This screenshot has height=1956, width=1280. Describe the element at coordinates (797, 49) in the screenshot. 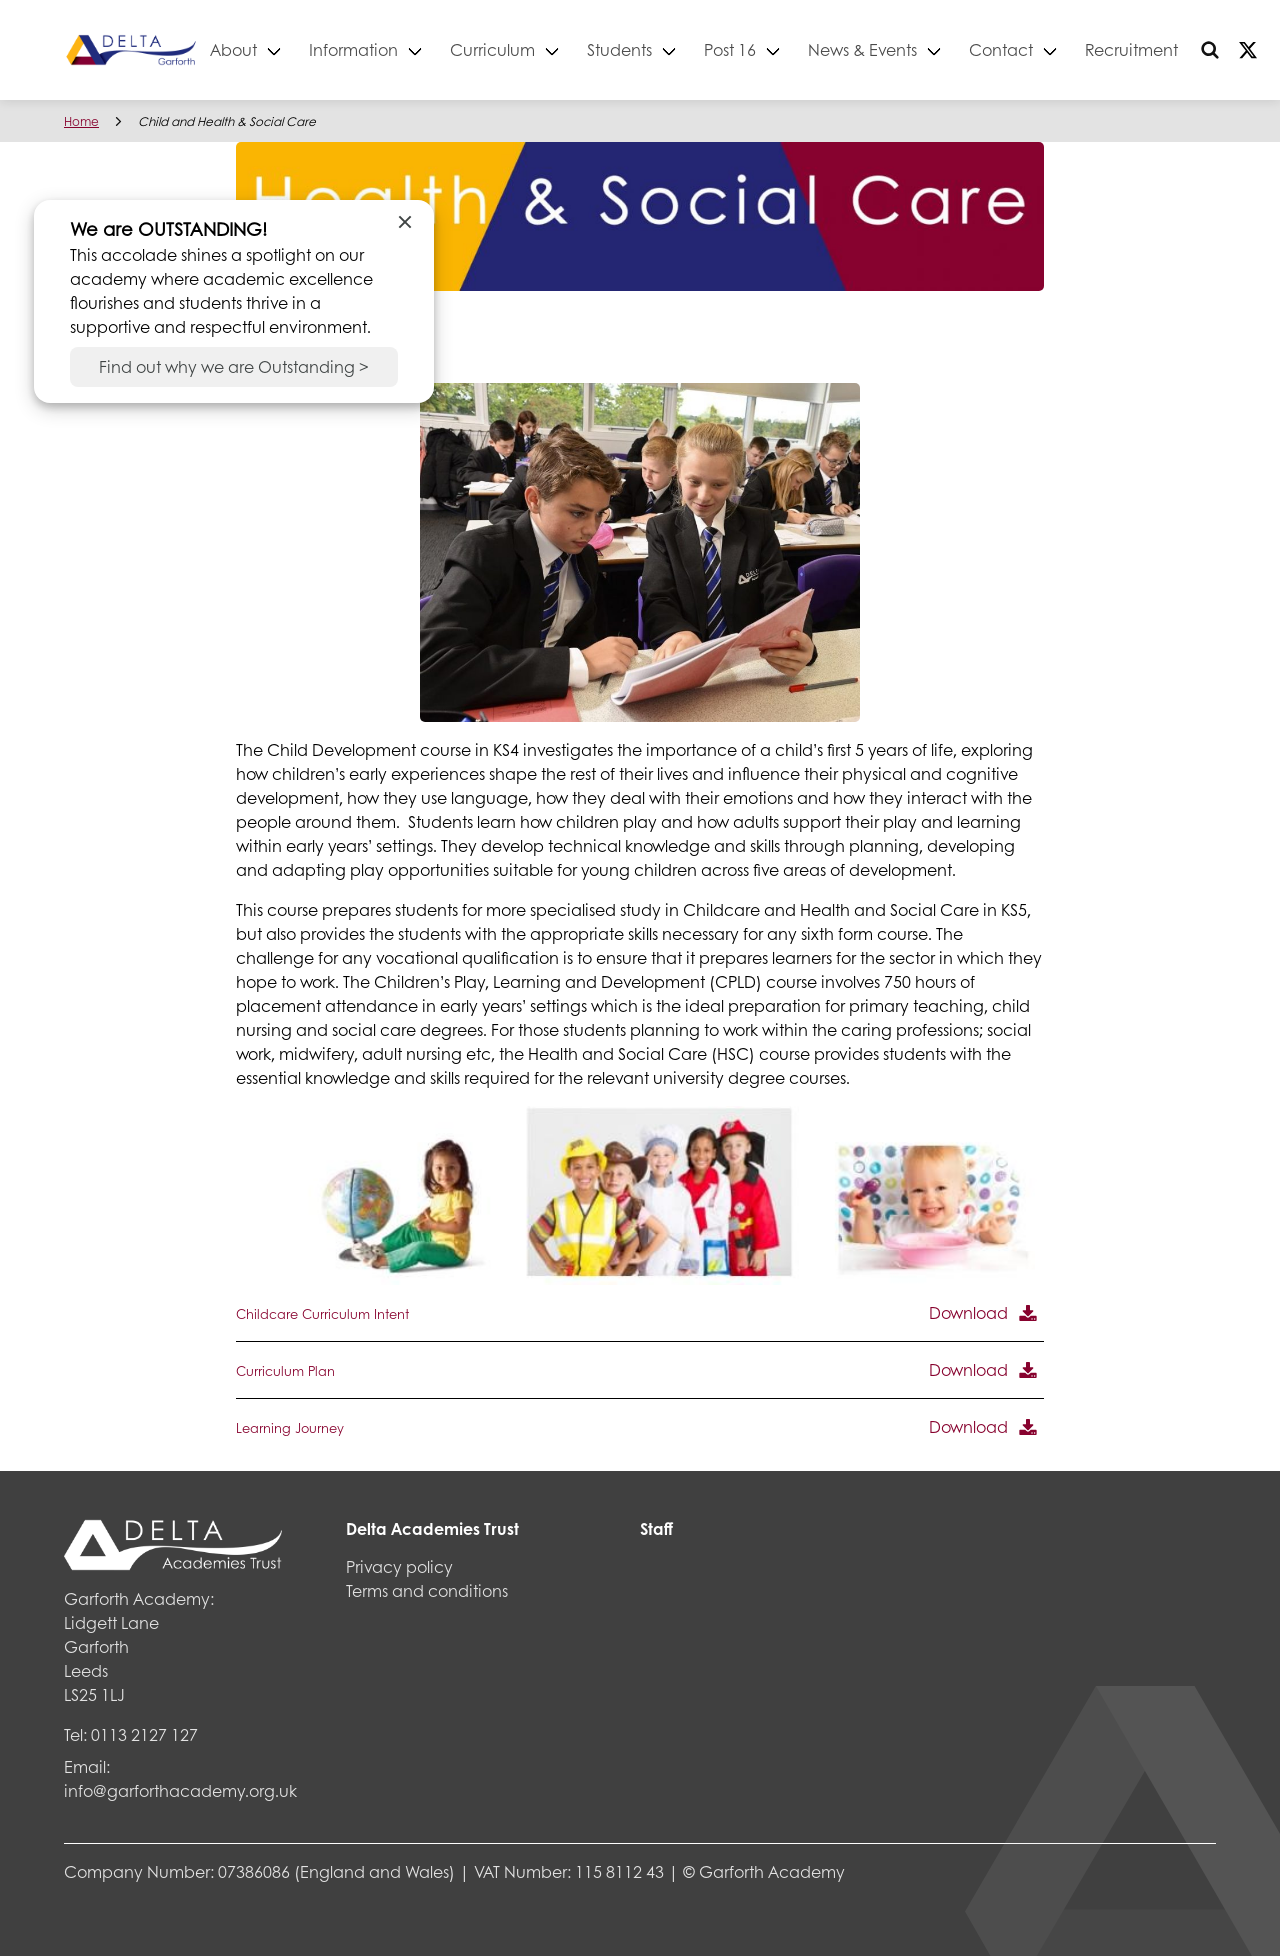

I see `Post 16` at that location.